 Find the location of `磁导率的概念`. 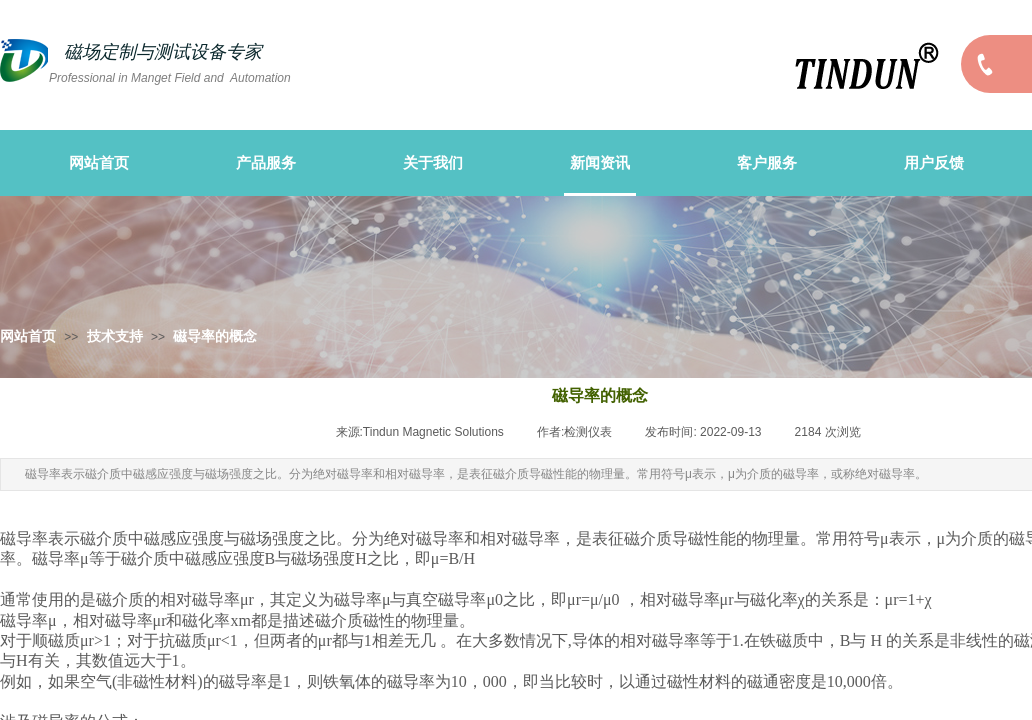

磁导率的概念 is located at coordinates (215, 336).